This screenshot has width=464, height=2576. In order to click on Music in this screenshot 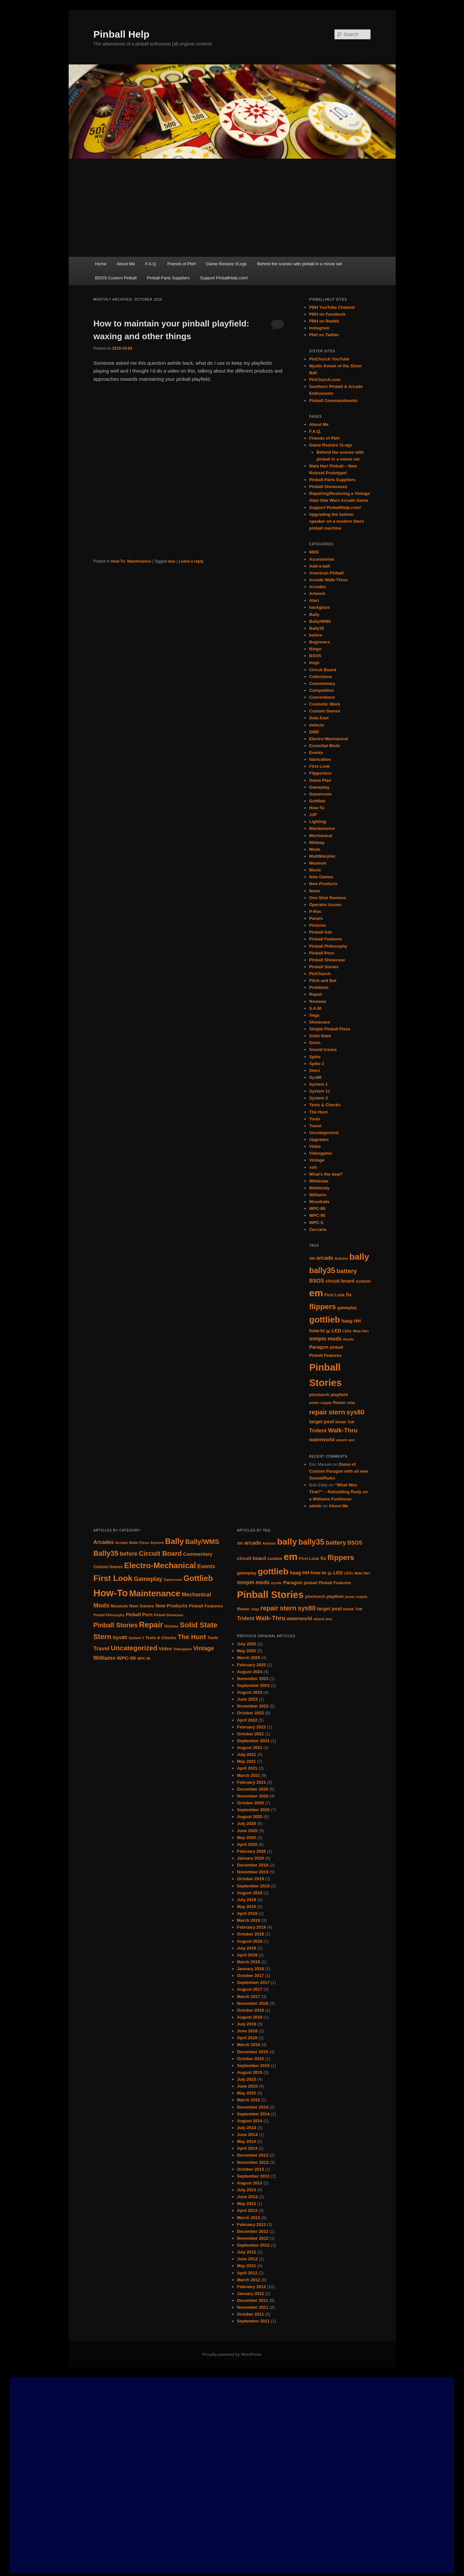, I will do `click(315, 869)`.